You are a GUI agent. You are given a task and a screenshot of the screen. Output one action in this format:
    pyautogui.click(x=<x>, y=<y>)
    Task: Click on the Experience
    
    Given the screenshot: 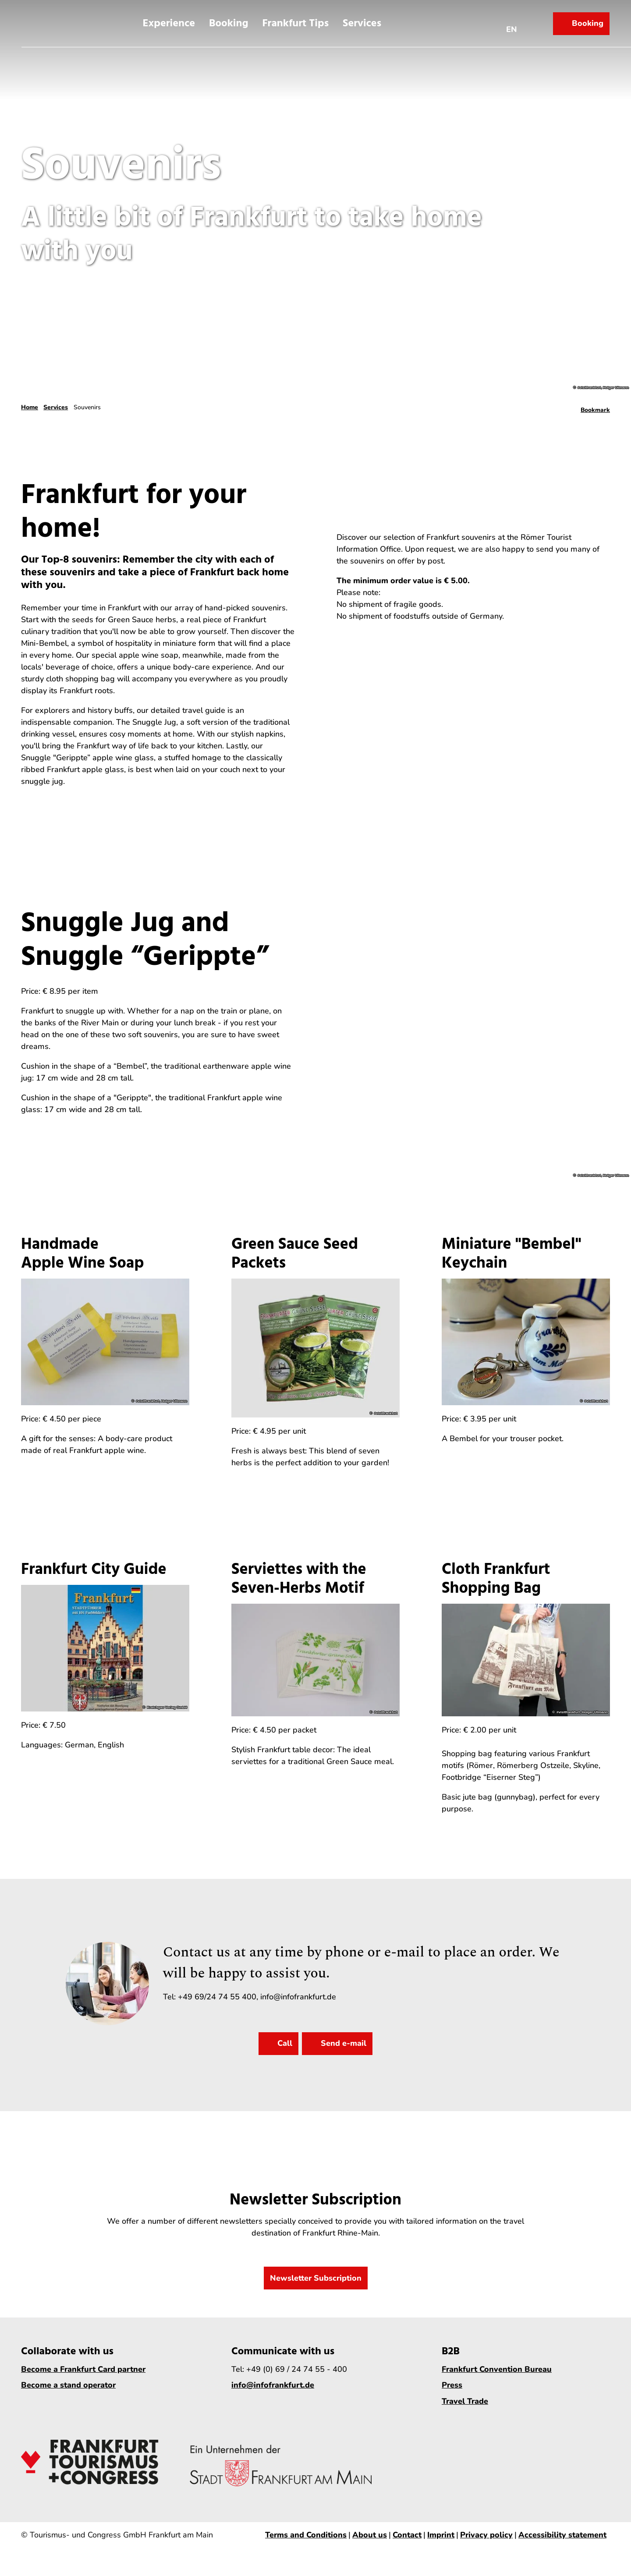 What is the action you would take?
    pyautogui.click(x=169, y=23)
    